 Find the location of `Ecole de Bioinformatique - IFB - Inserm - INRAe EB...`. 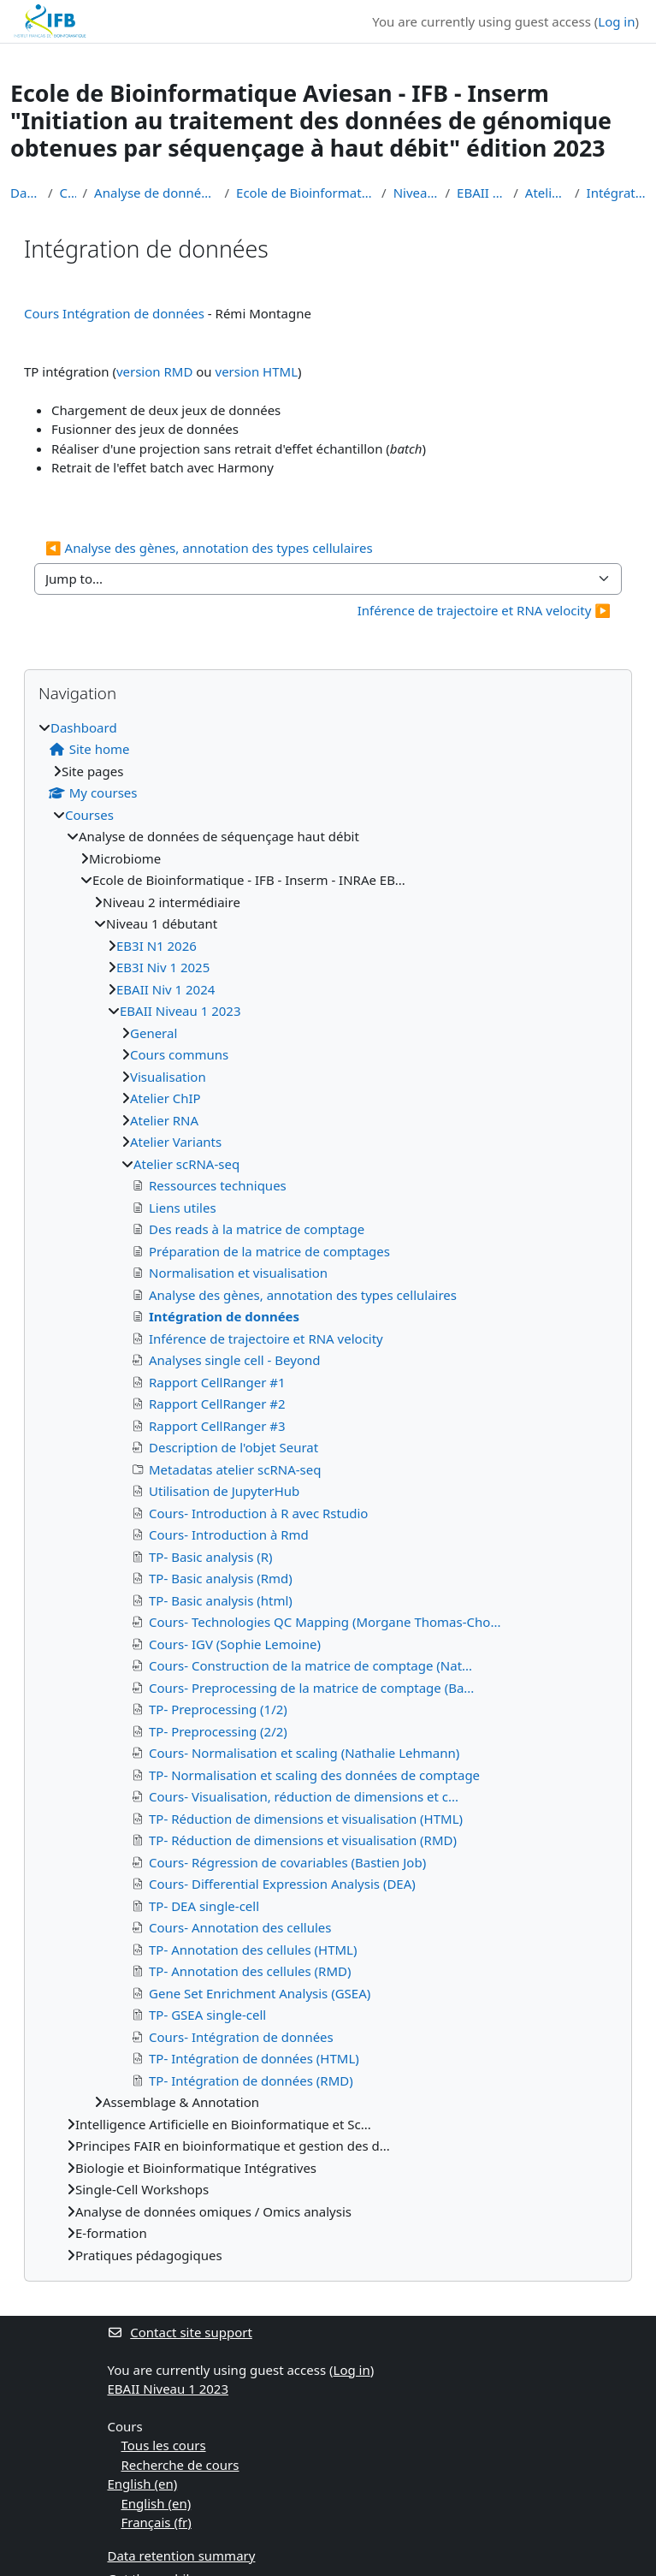

Ecole de Bioinformatique - IFB - Inserm - INRAe EB... is located at coordinates (305, 192).